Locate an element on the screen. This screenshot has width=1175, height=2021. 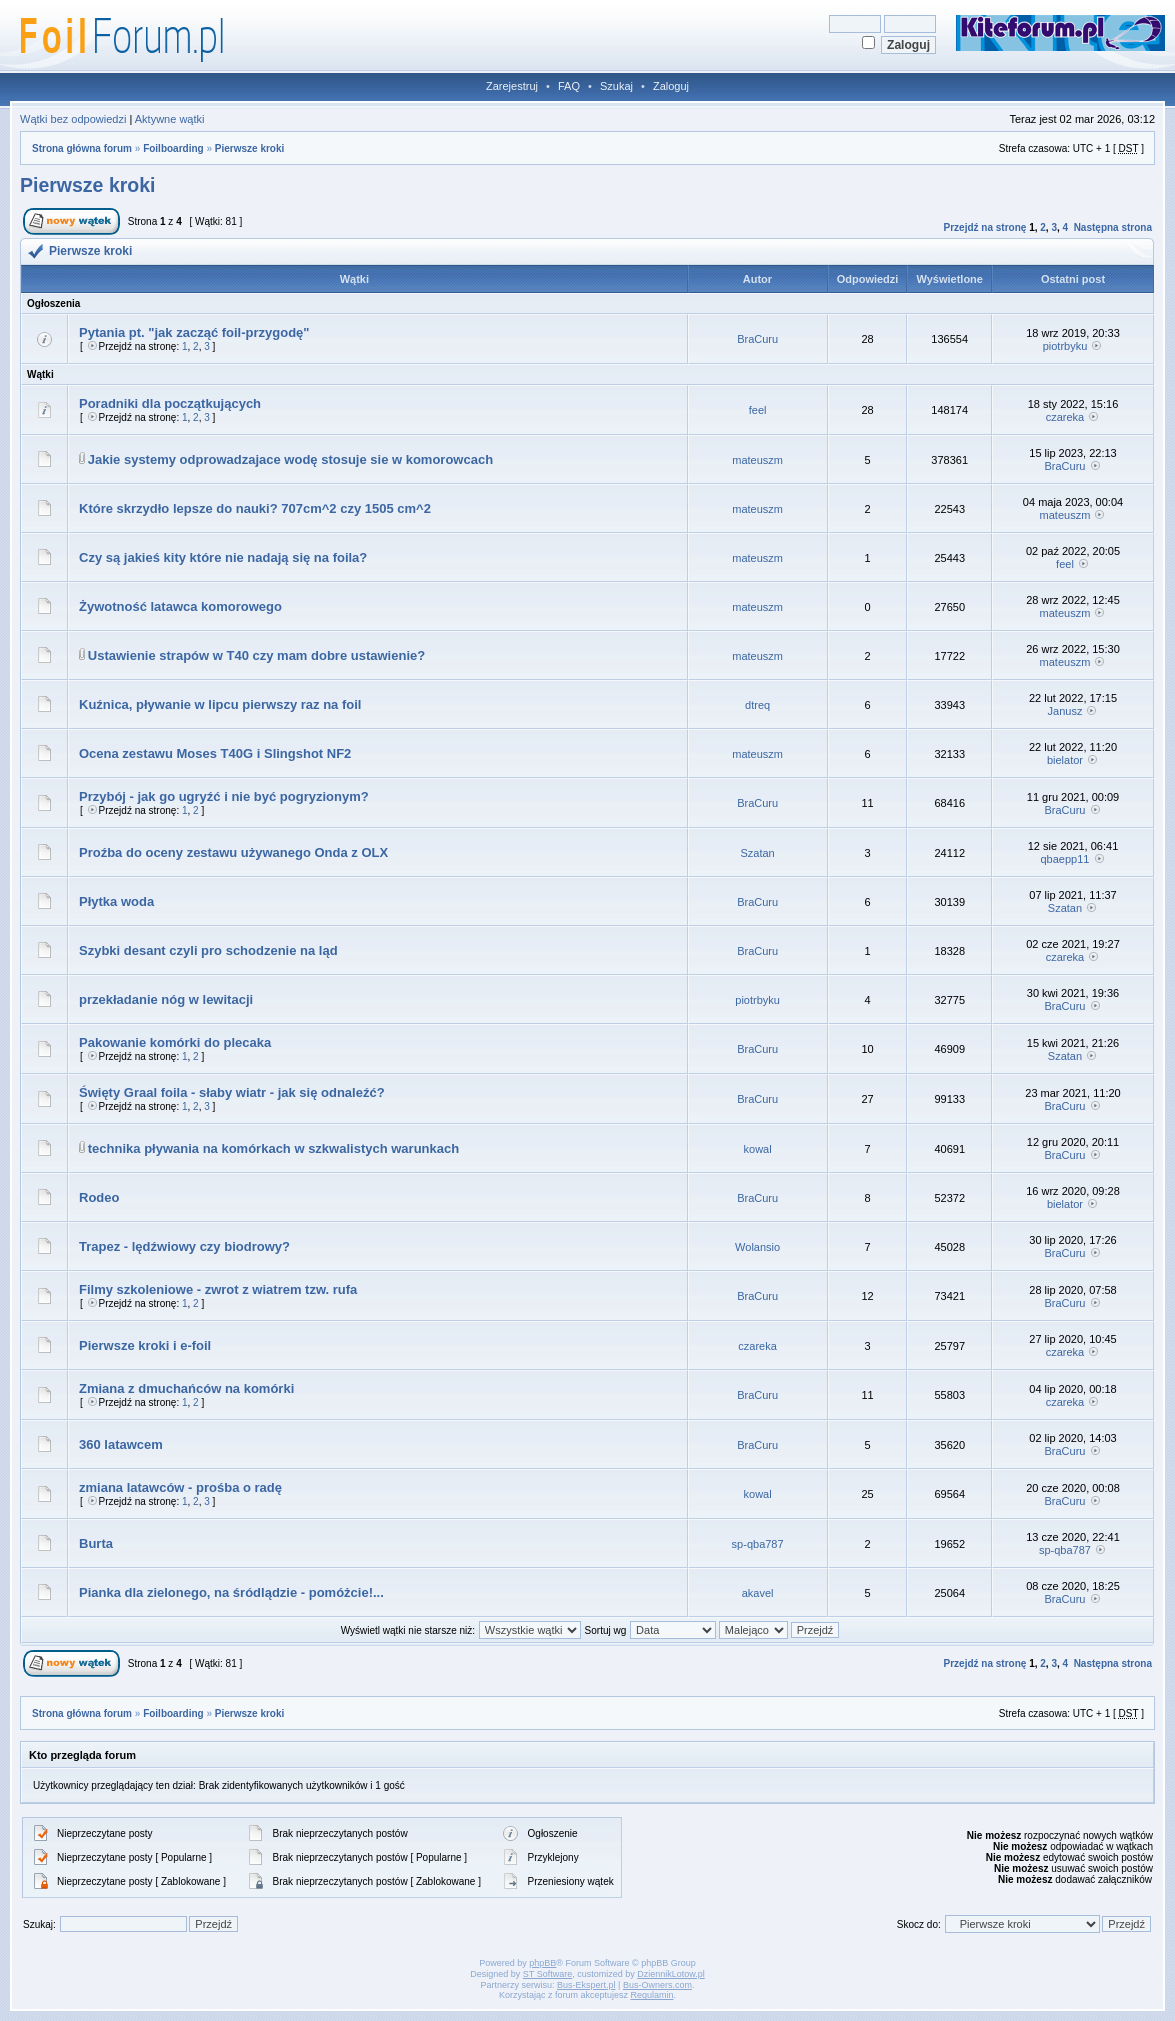
360 latawcem is located at coordinates (121, 1444).